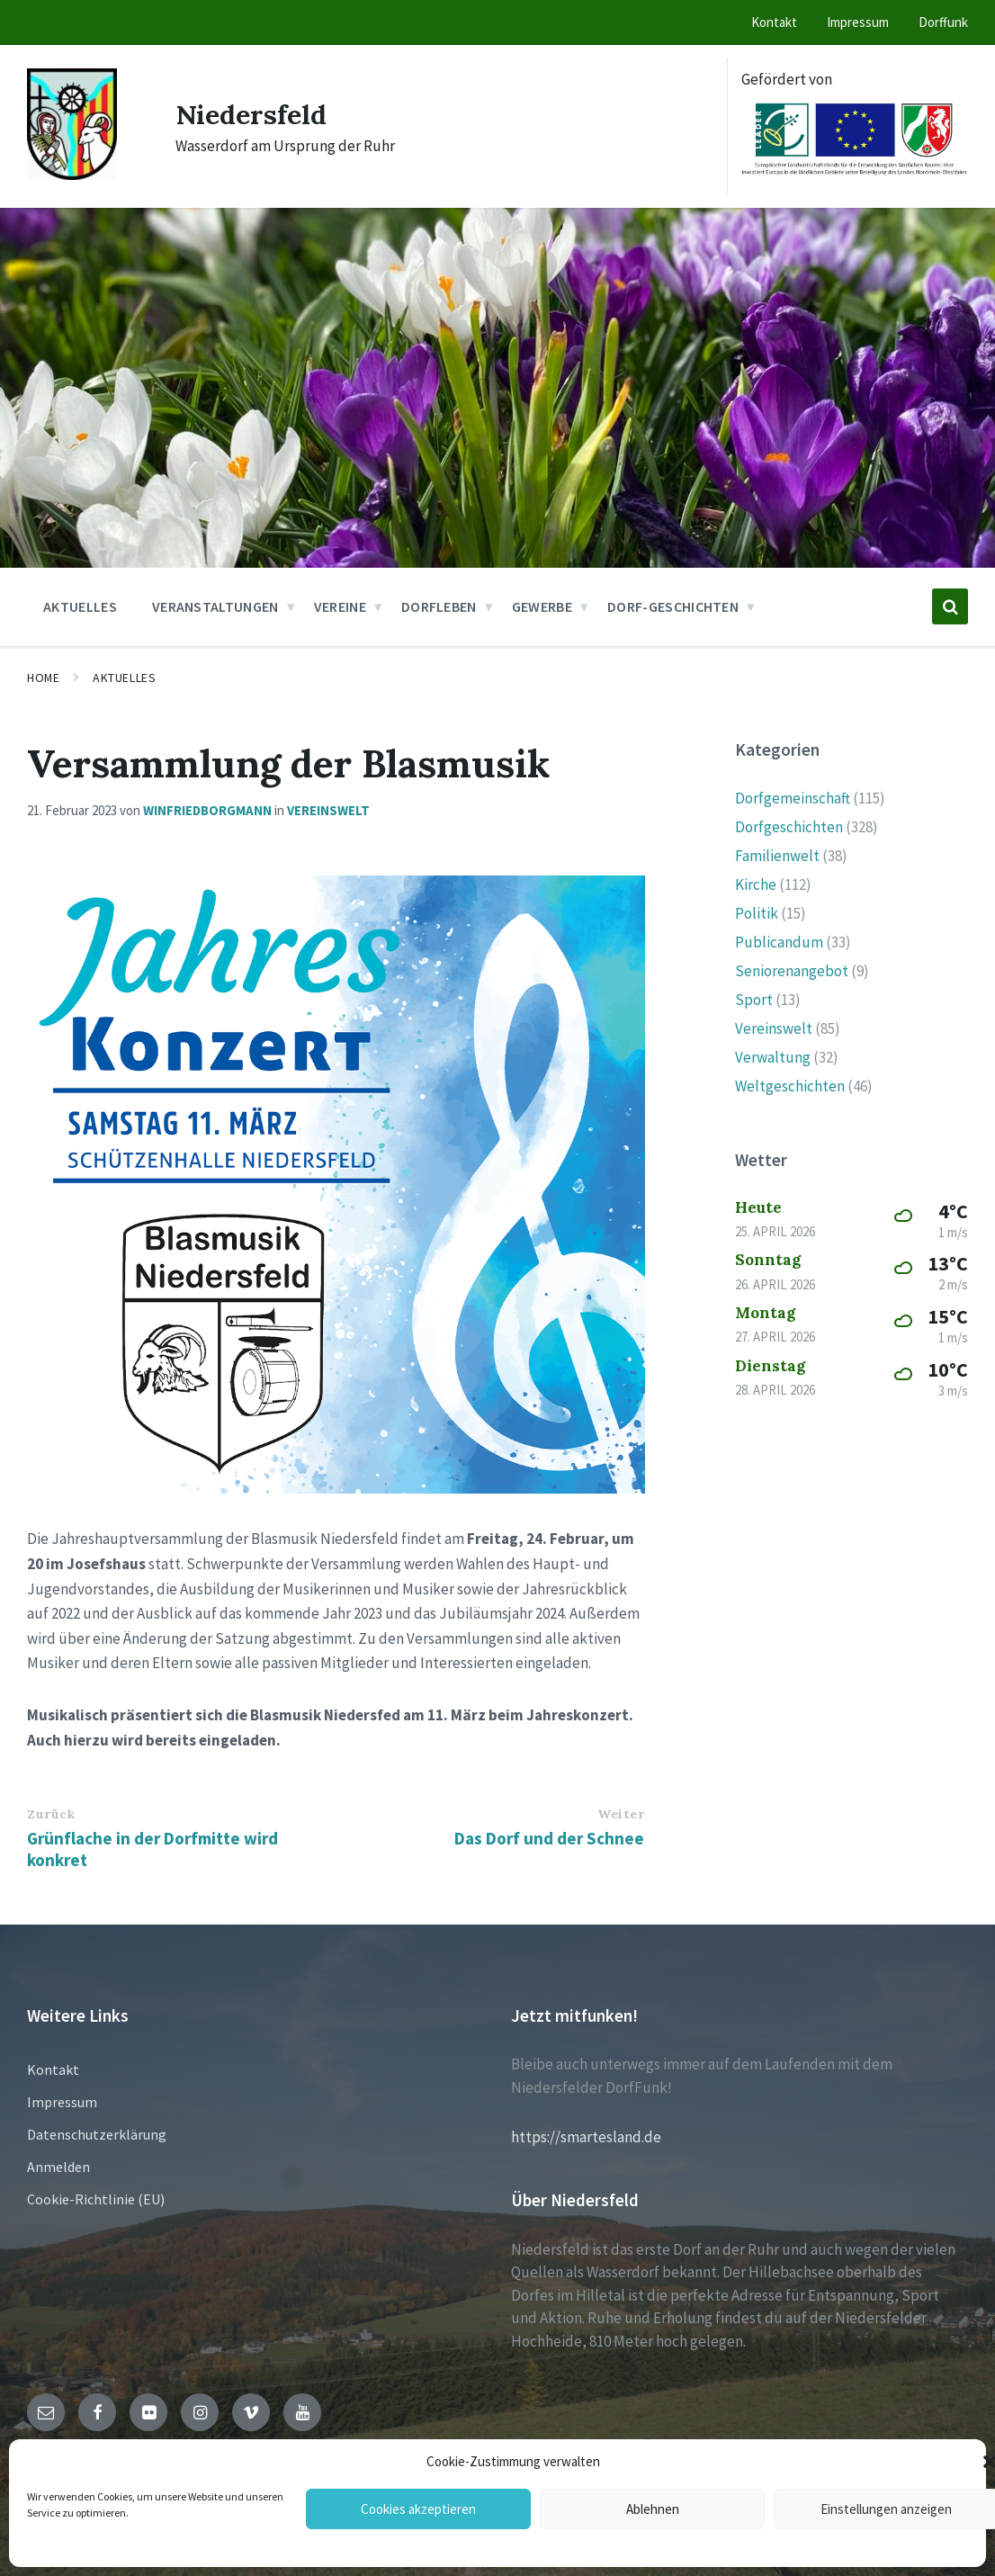  Describe the element at coordinates (418, 2509) in the screenshot. I see `Cookies akzeptieren` at that location.